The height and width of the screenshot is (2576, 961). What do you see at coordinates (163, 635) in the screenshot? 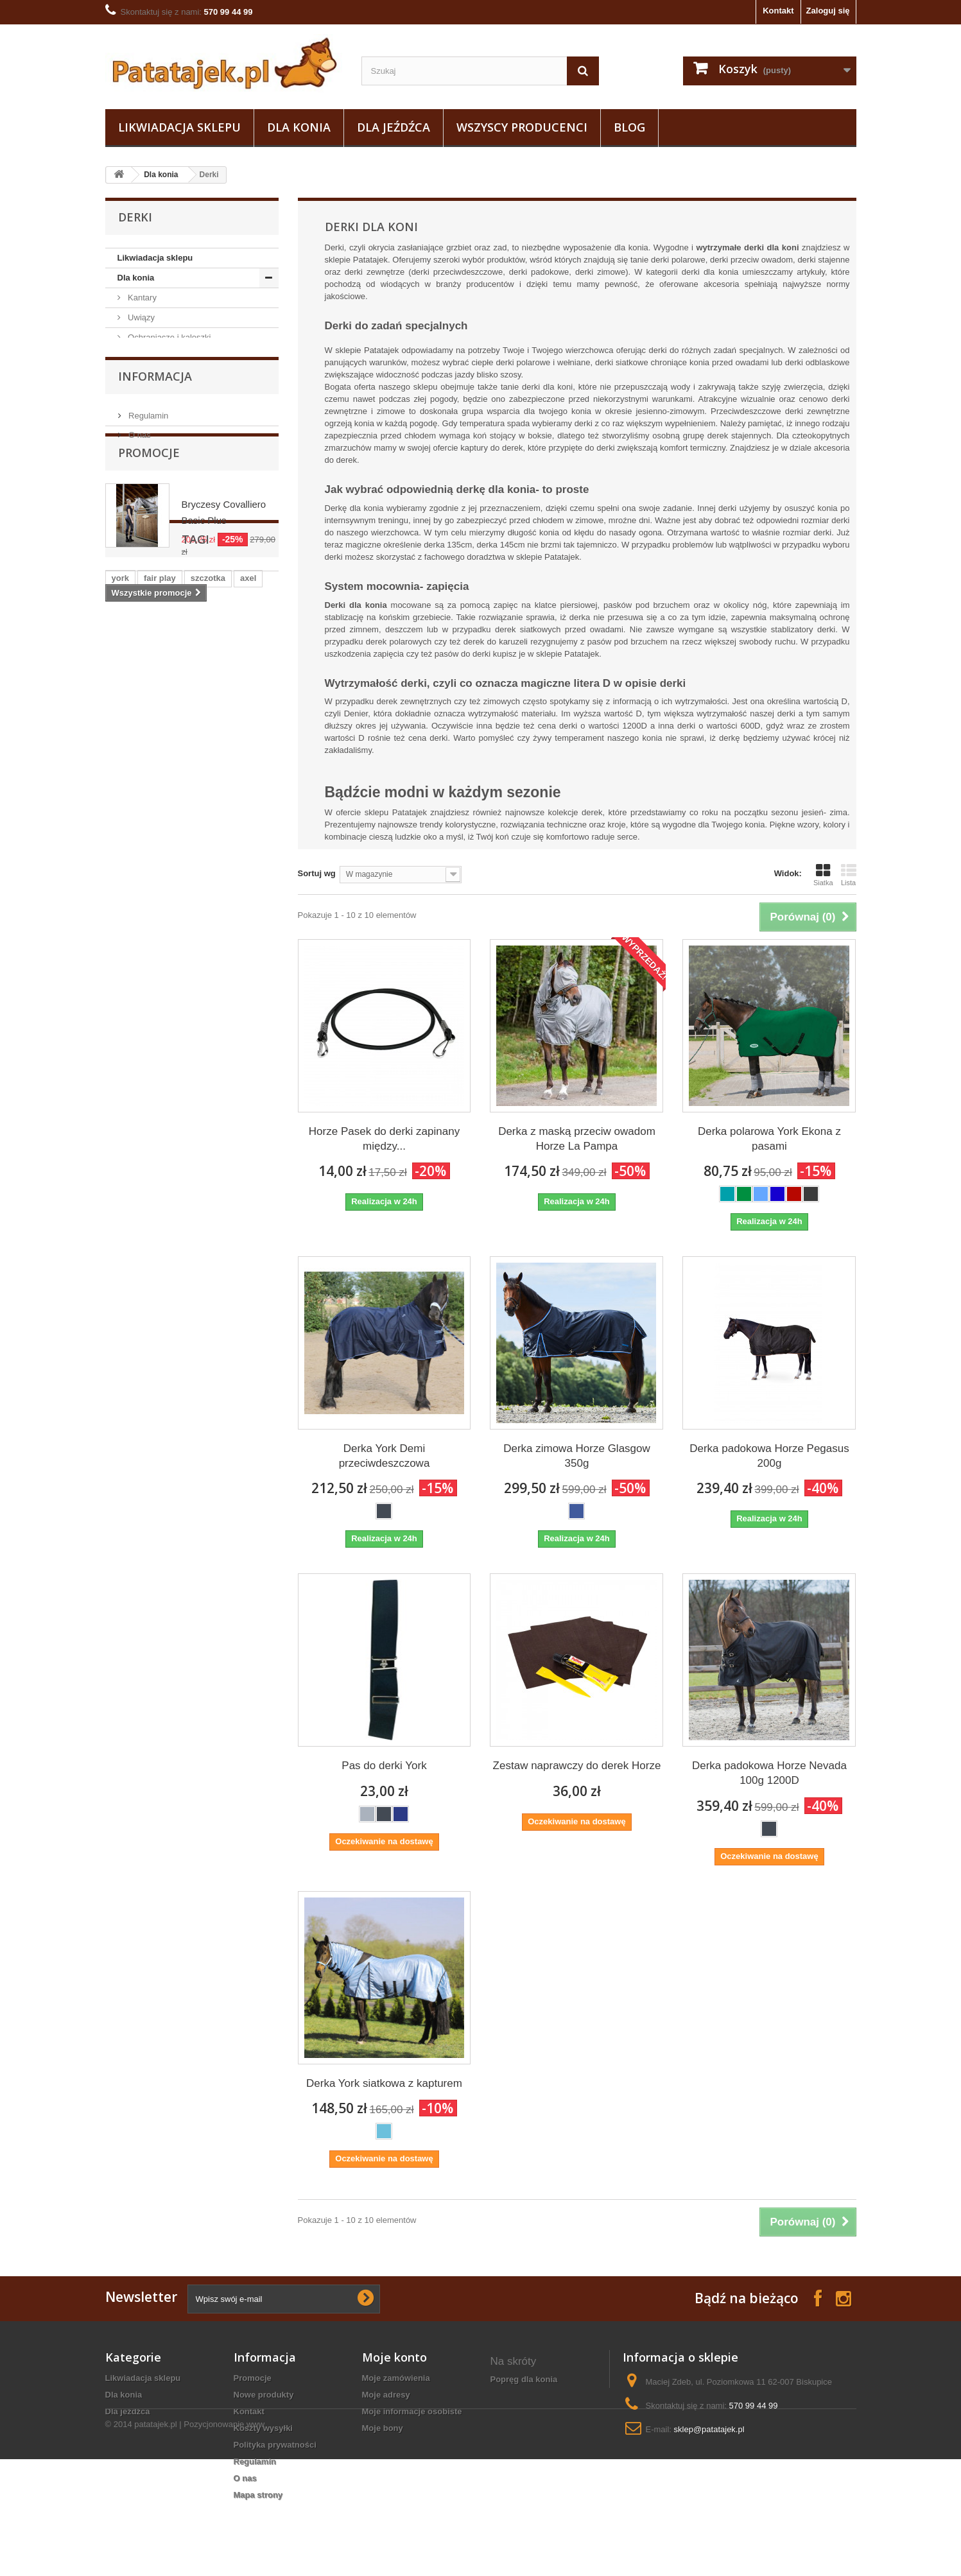
I see `Wytoki i napierśniki` at bounding box center [163, 635].